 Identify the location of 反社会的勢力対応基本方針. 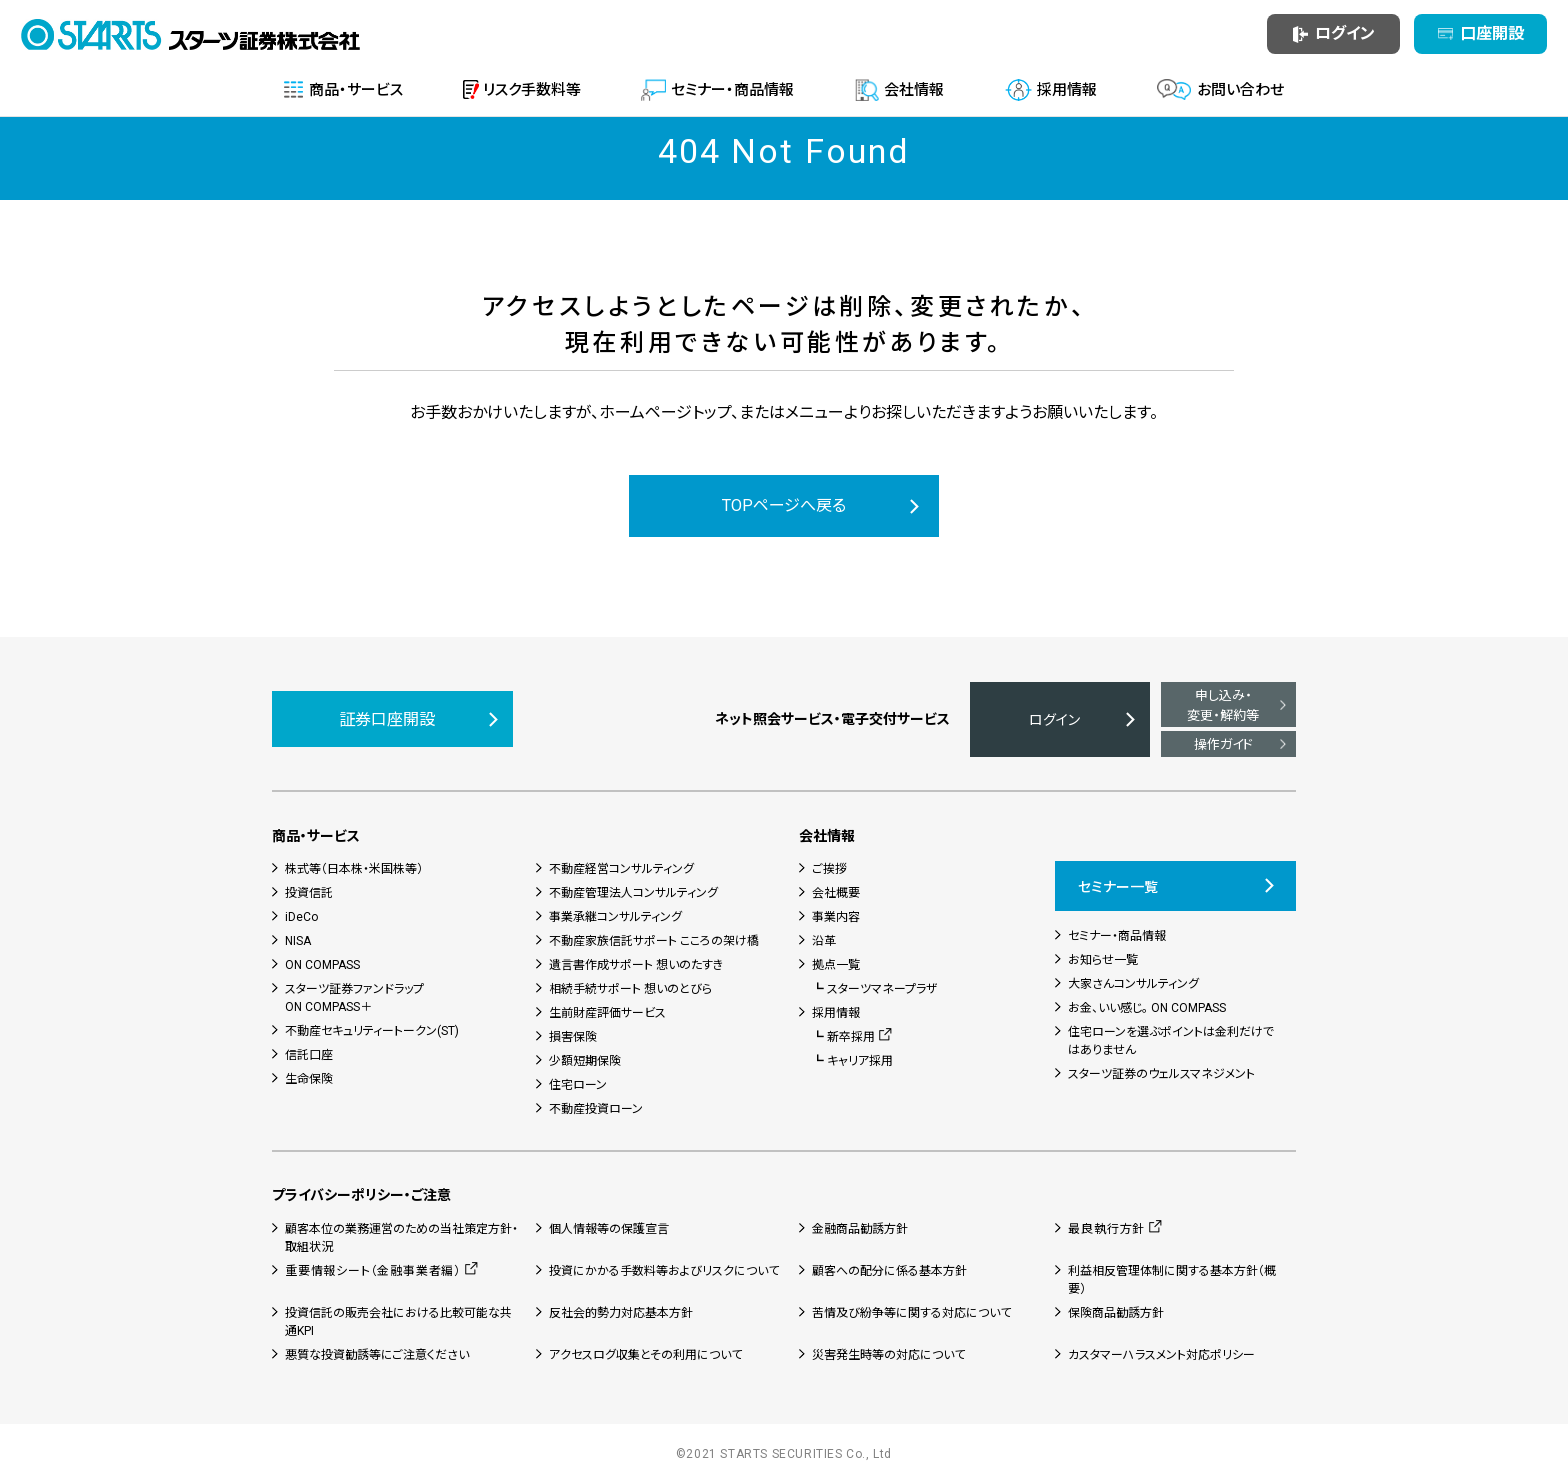
(621, 1313).